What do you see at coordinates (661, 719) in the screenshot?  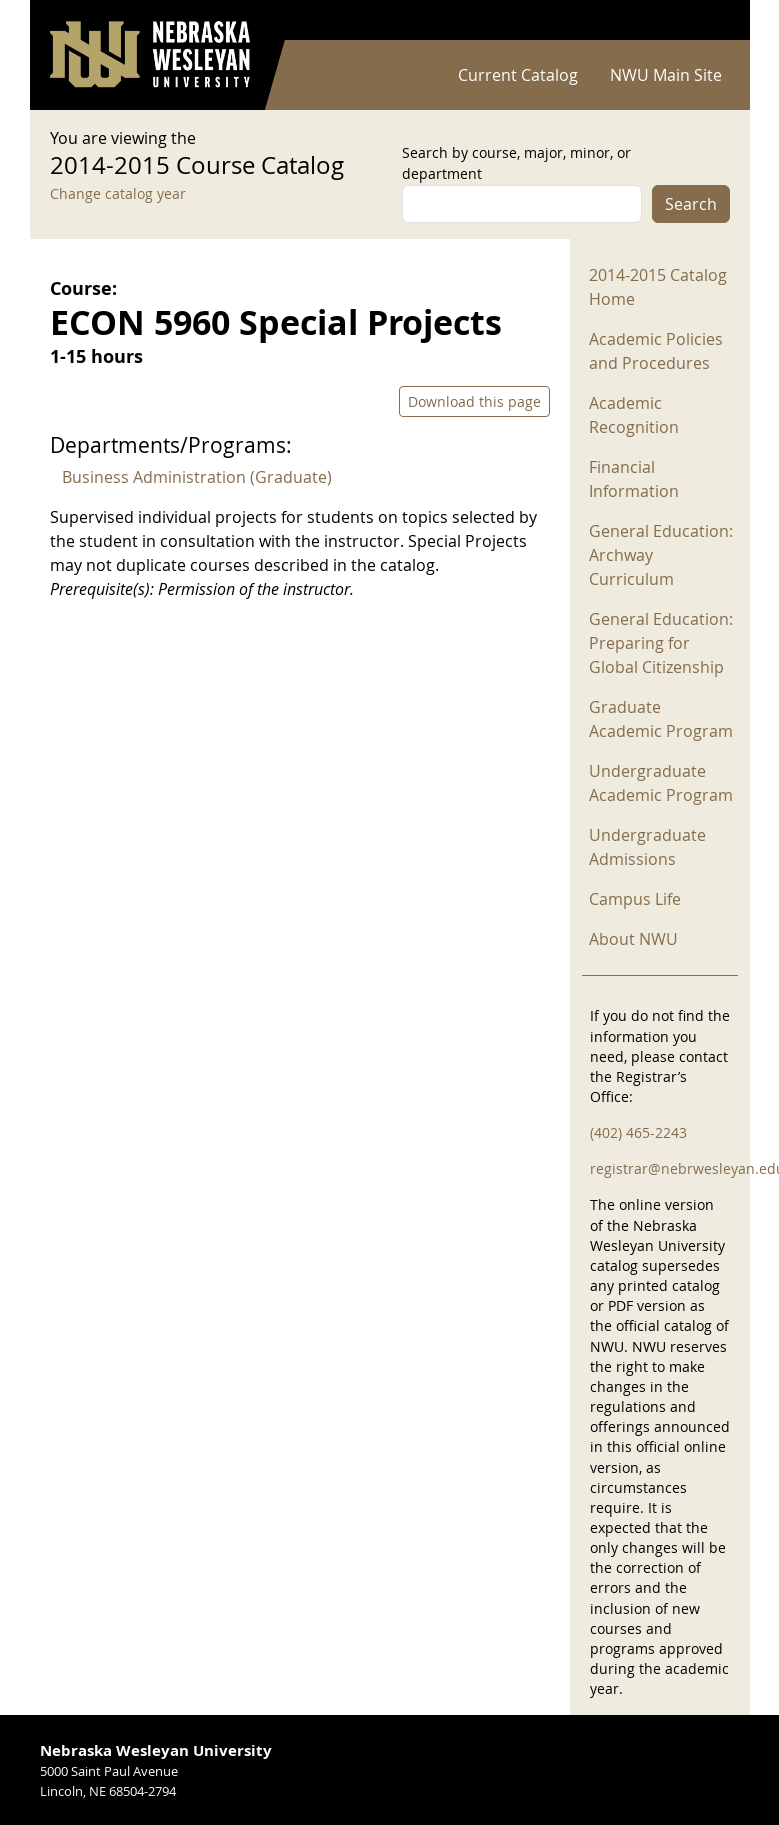 I see `Graduate Academic Program` at bounding box center [661, 719].